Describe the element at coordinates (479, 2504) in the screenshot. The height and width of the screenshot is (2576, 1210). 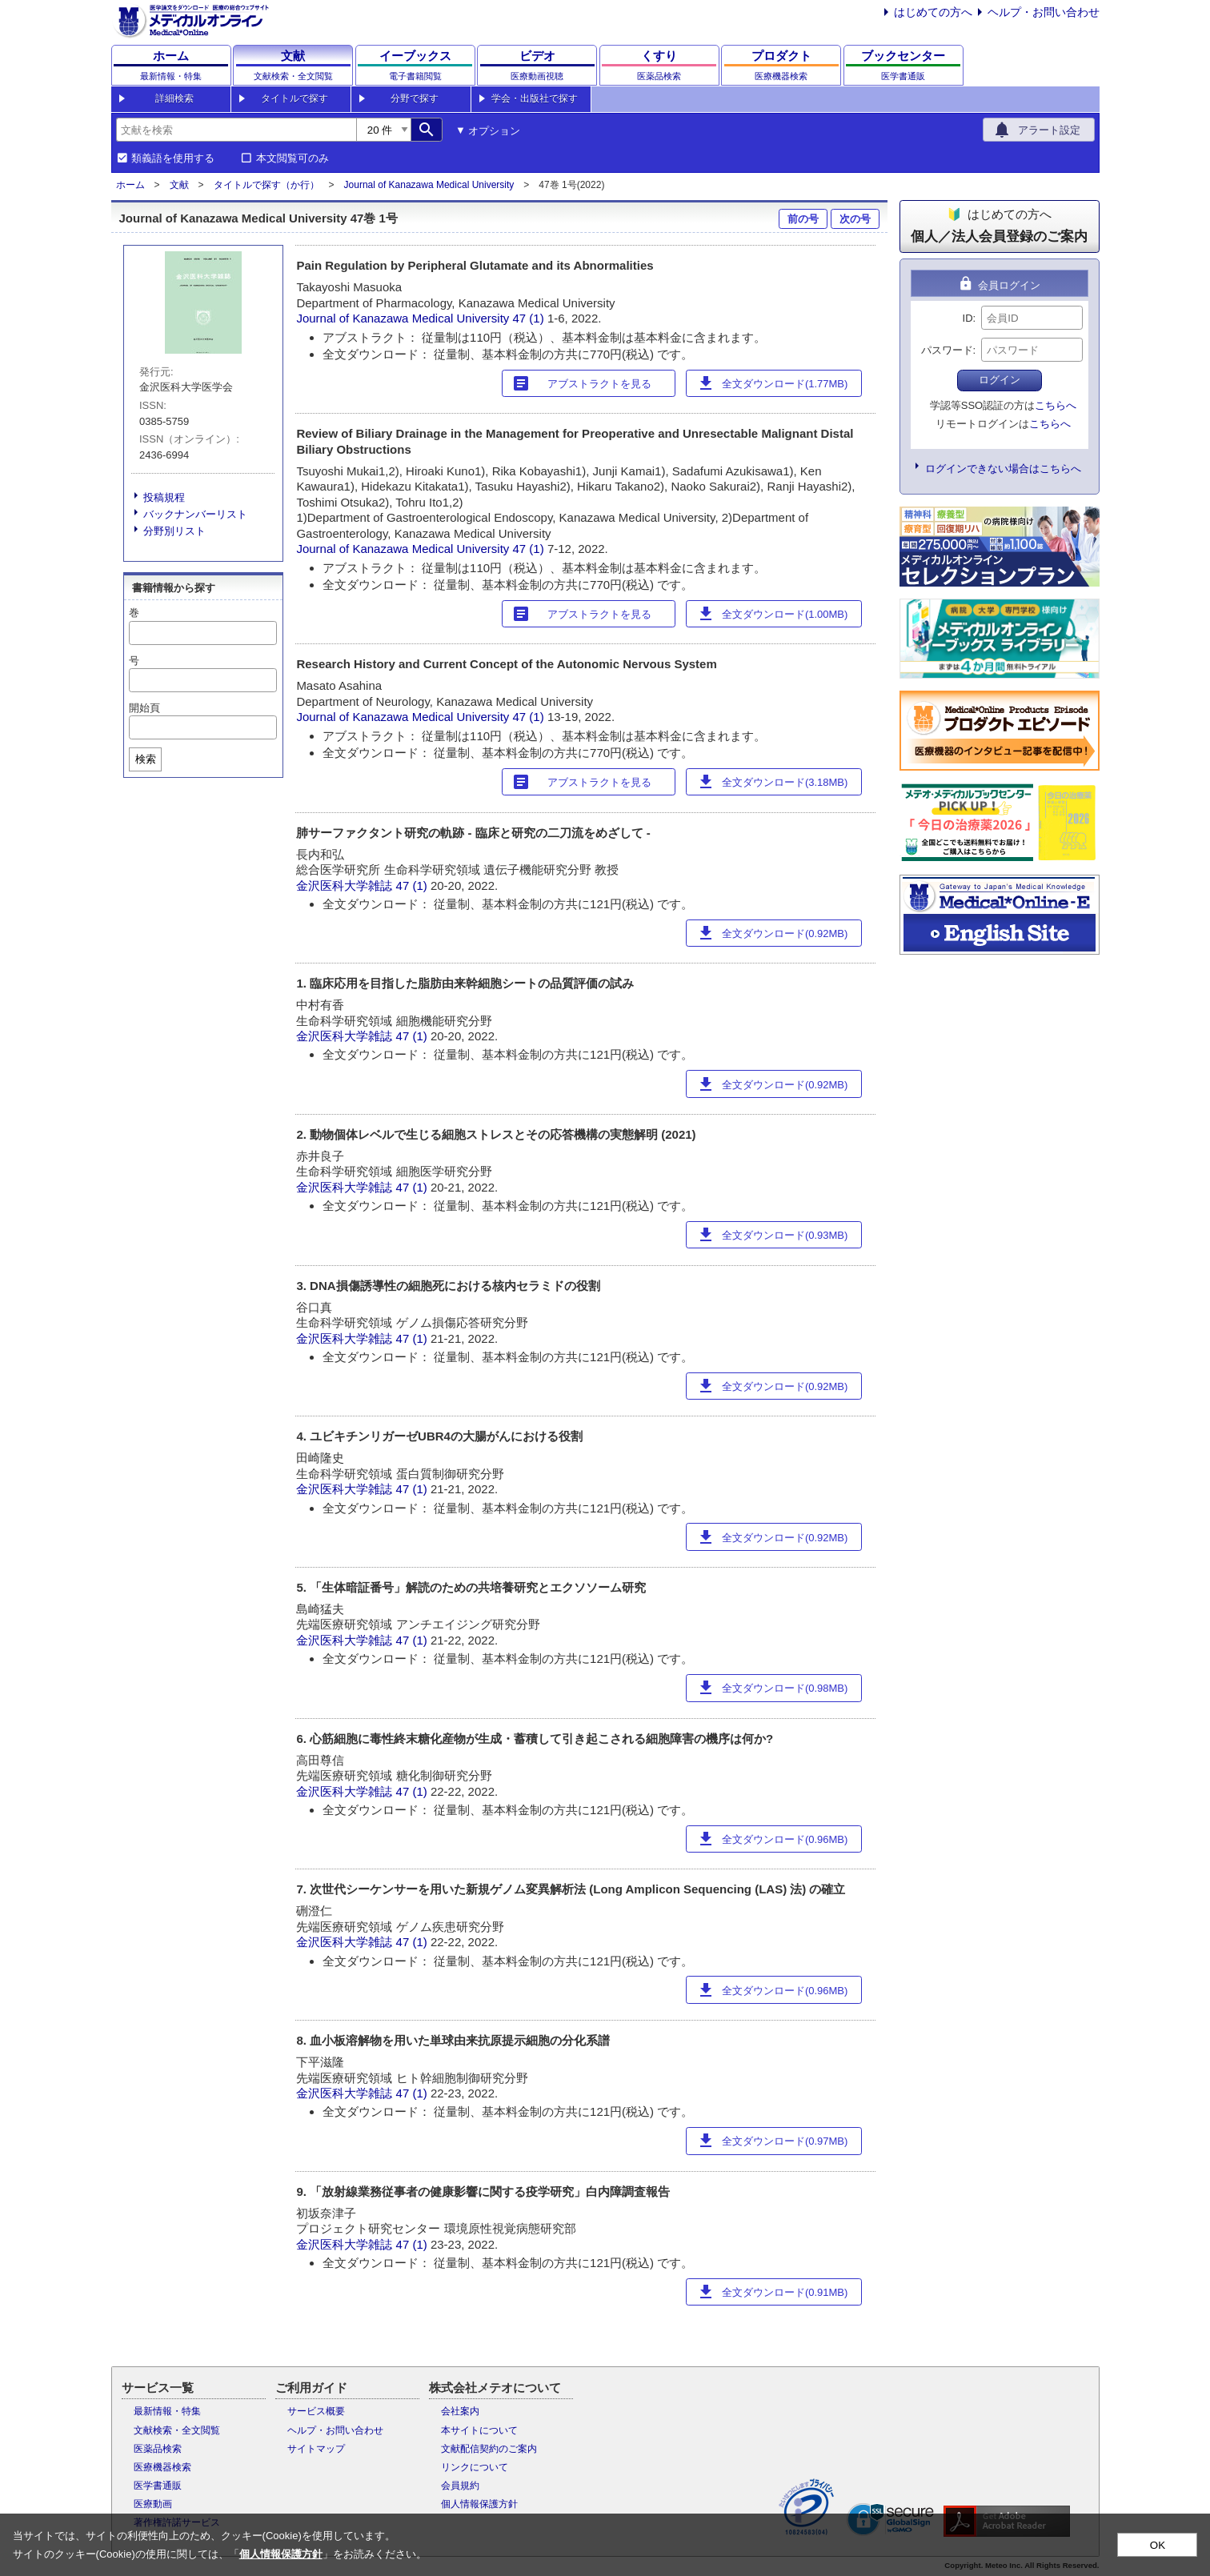
I see `個人情報保護方針` at that location.